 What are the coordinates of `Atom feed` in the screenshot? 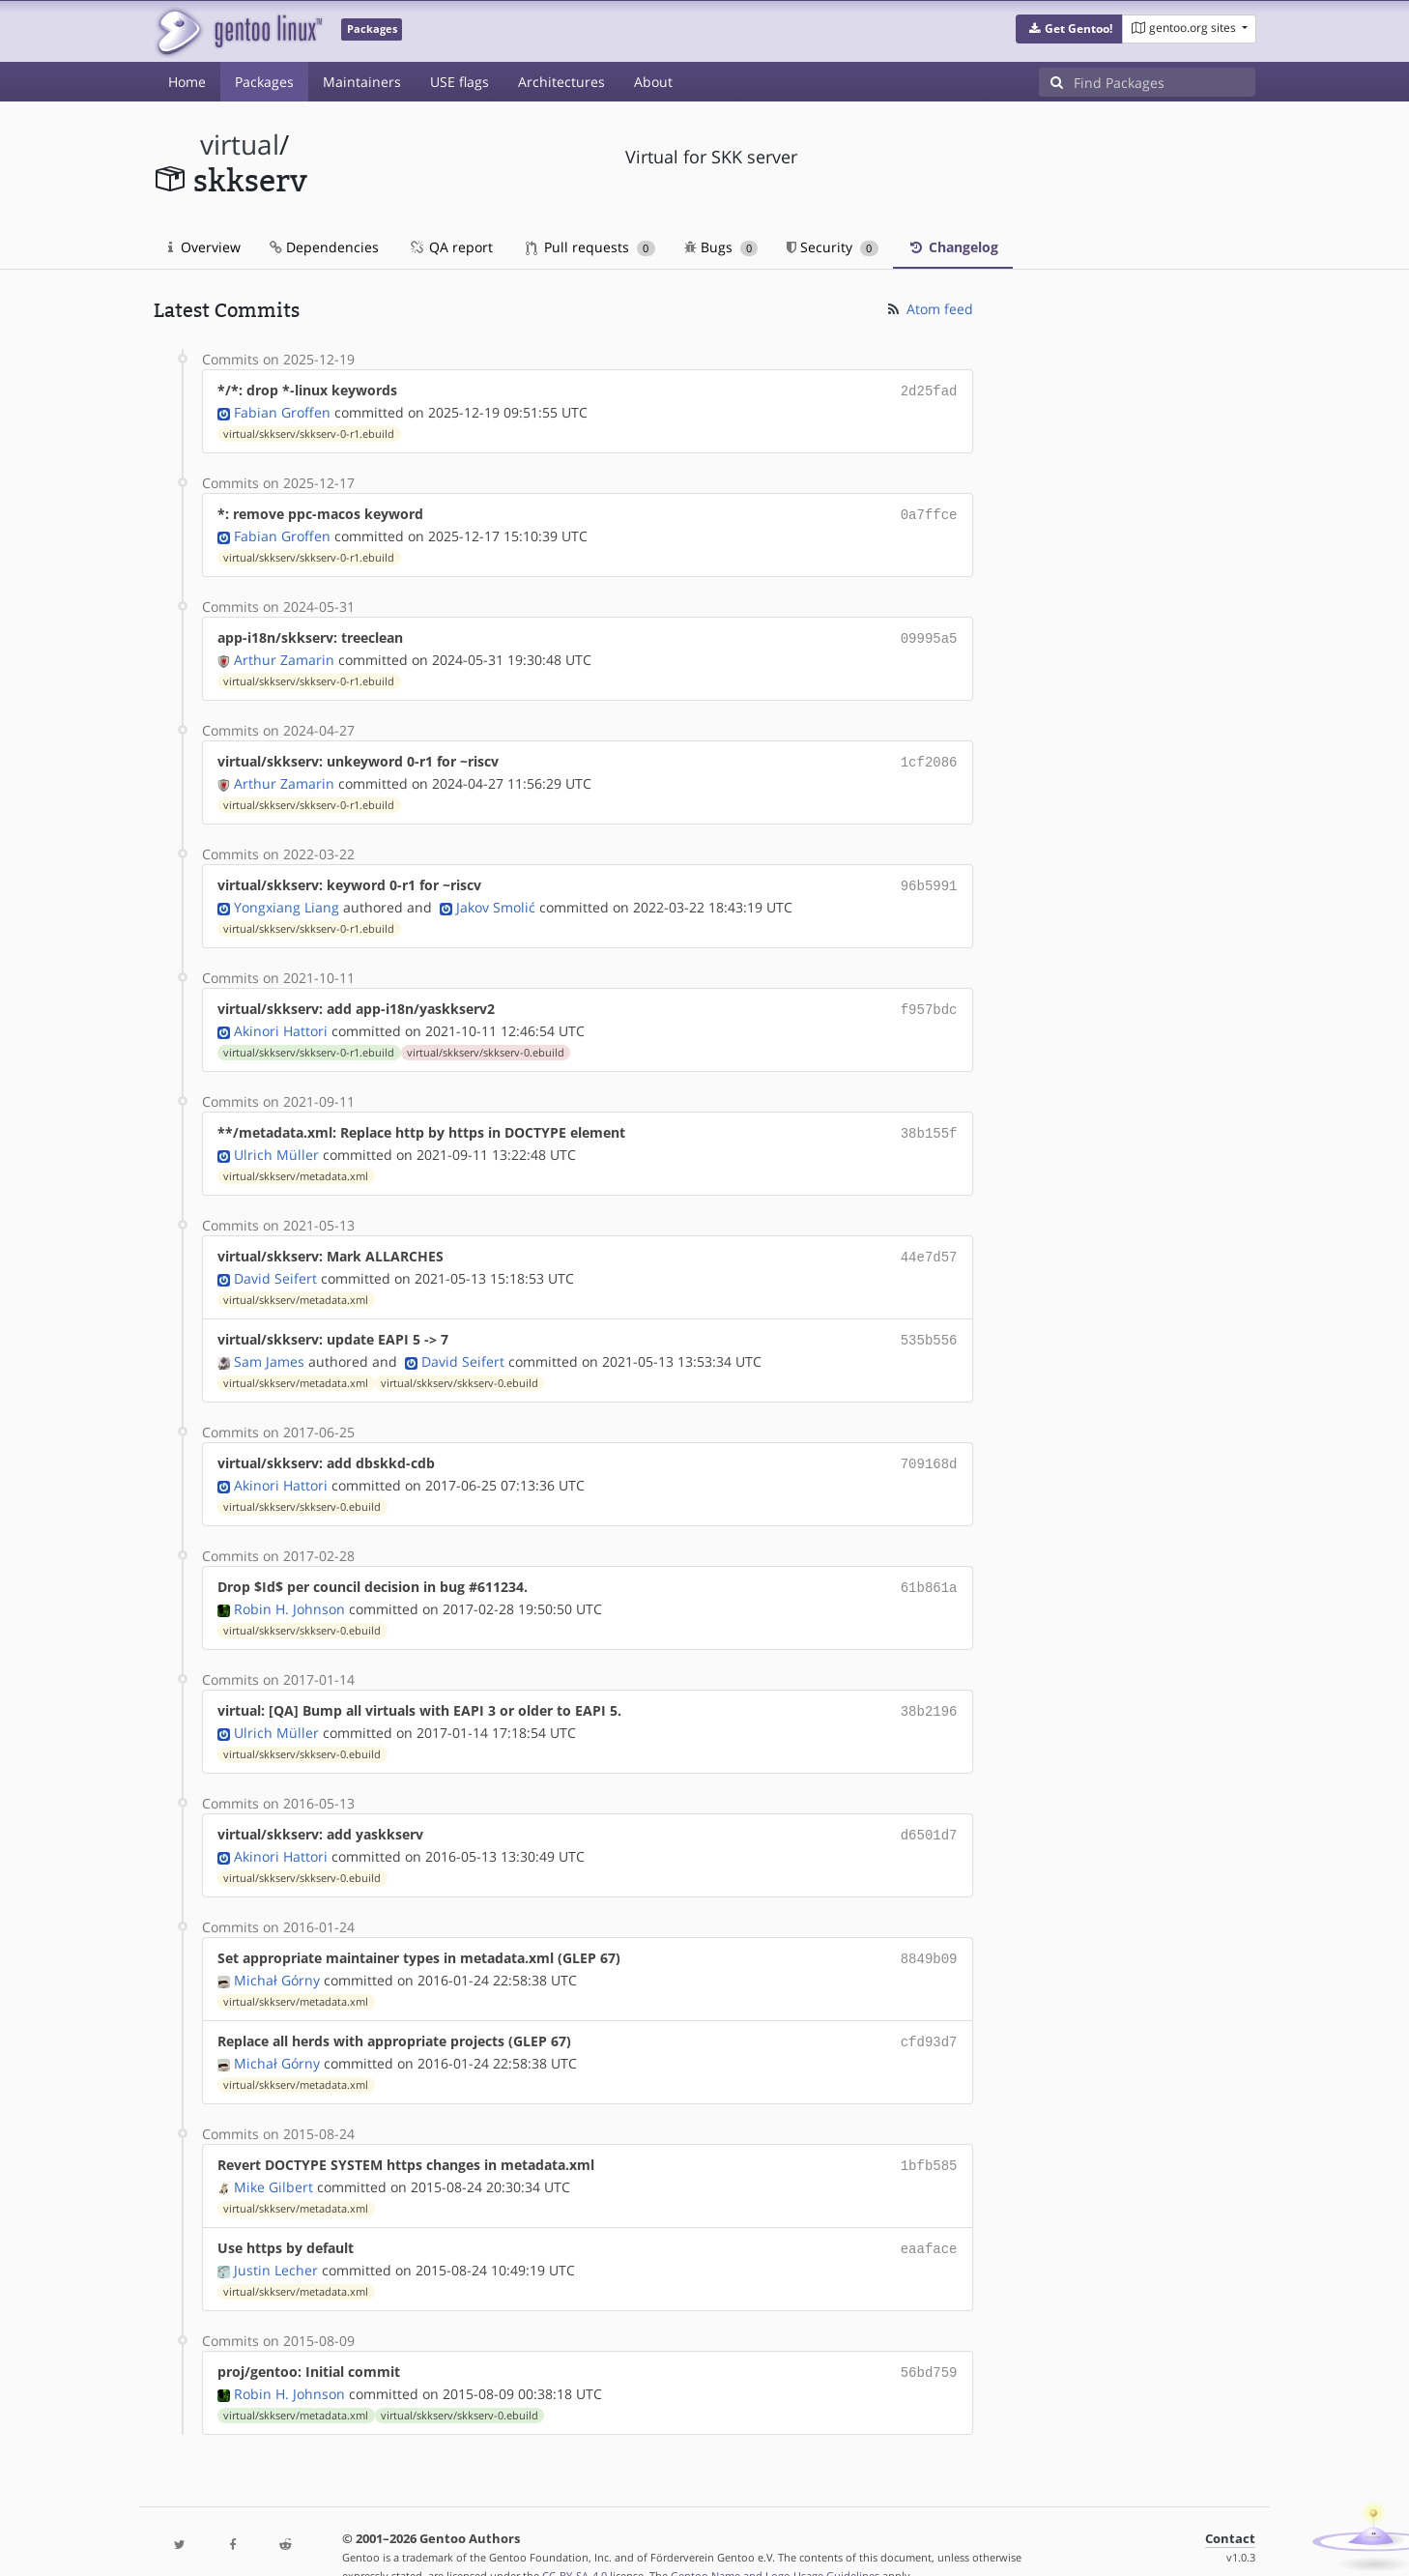 It's located at (929, 309).